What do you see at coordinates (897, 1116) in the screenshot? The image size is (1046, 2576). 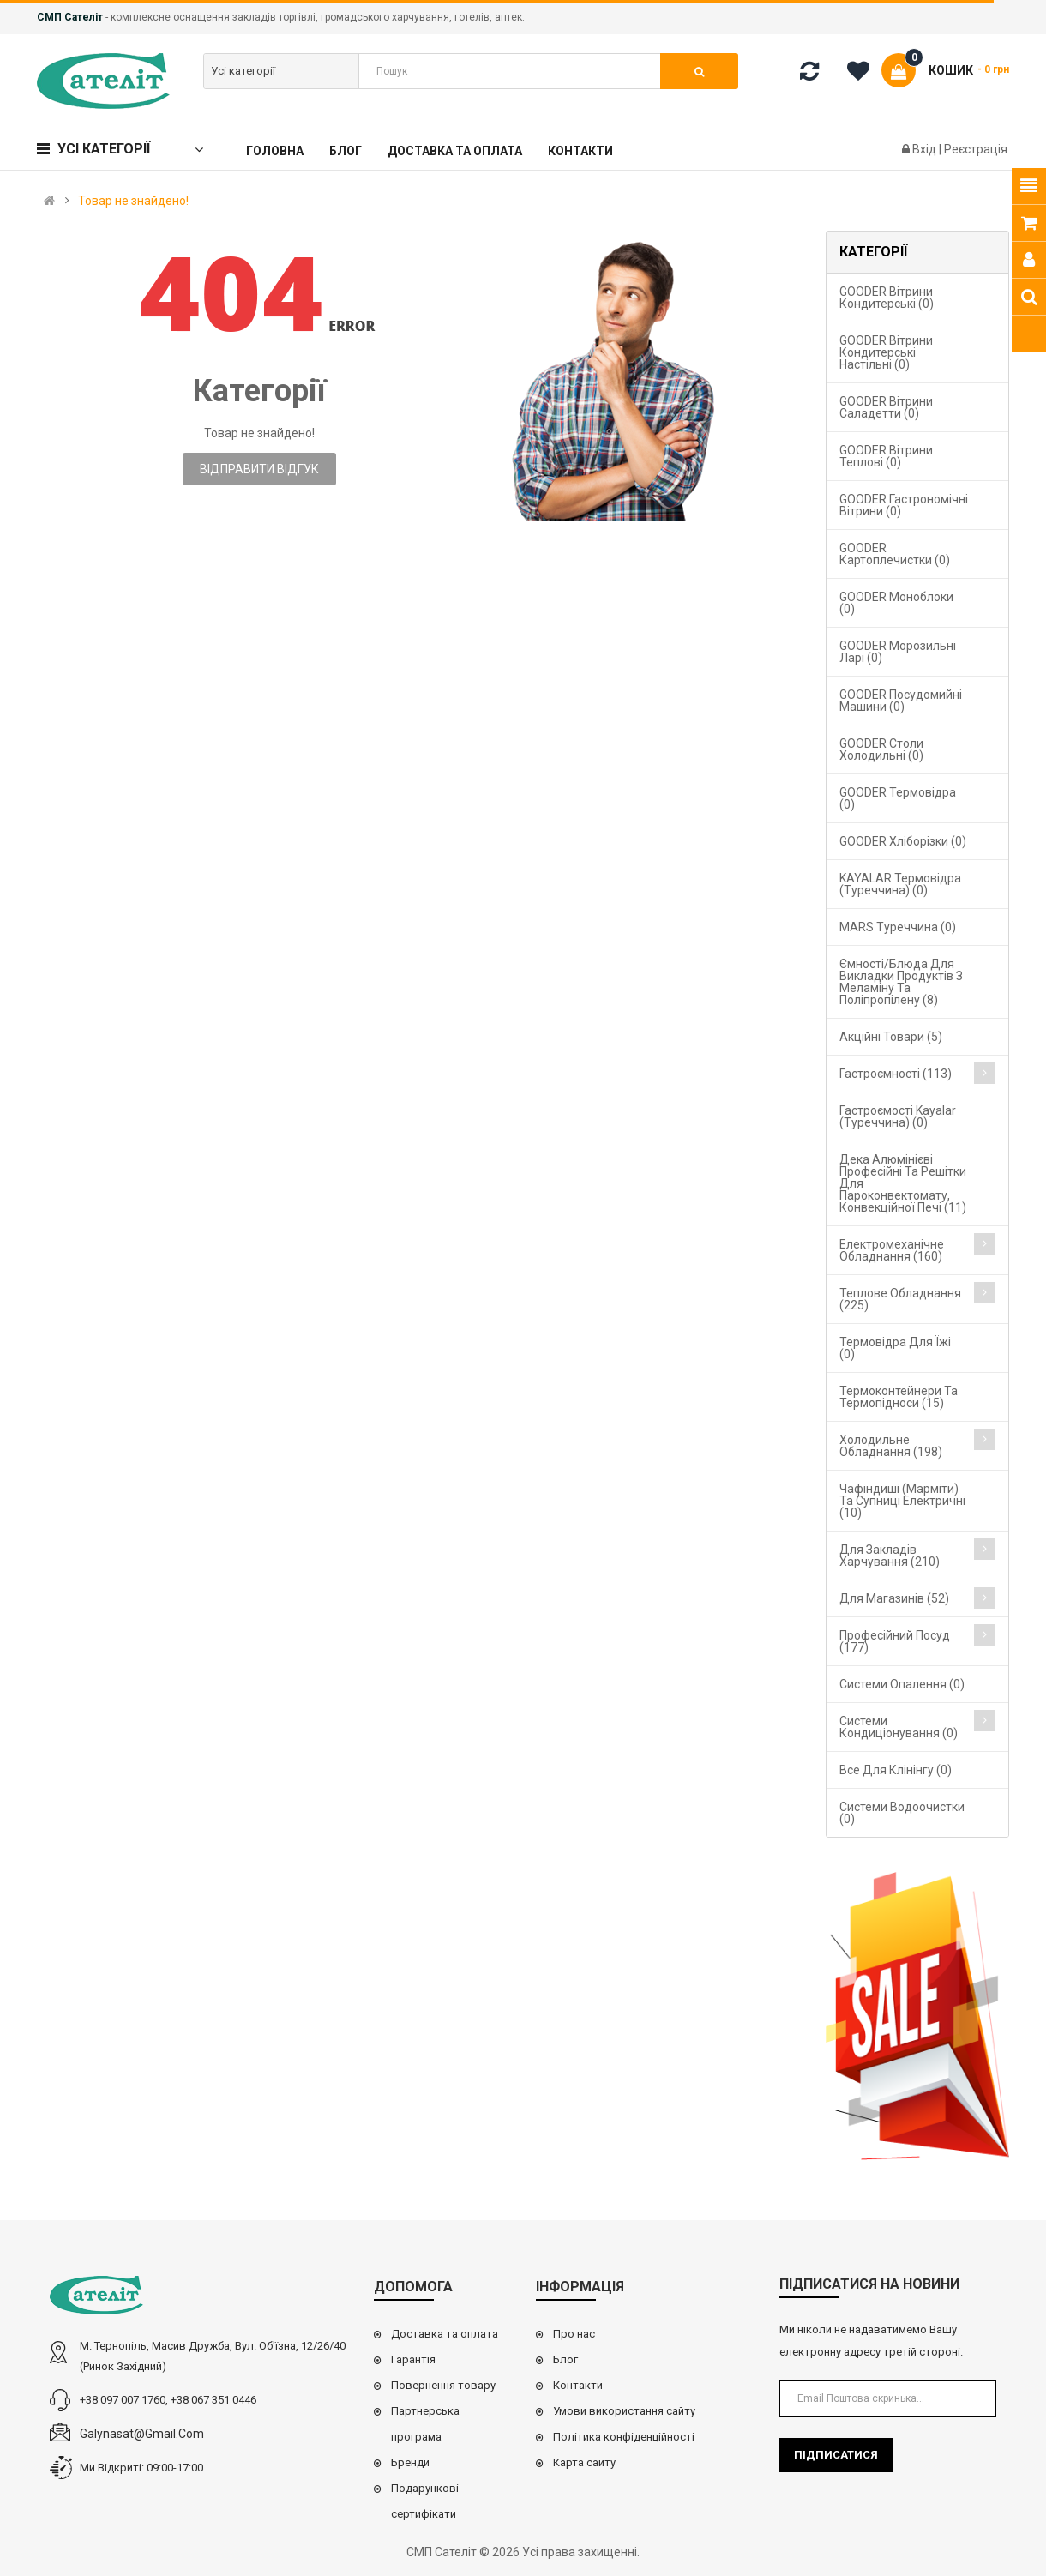 I see `Гастроємості Kayalar (Туреччина) (0)` at bounding box center [897, 1116].